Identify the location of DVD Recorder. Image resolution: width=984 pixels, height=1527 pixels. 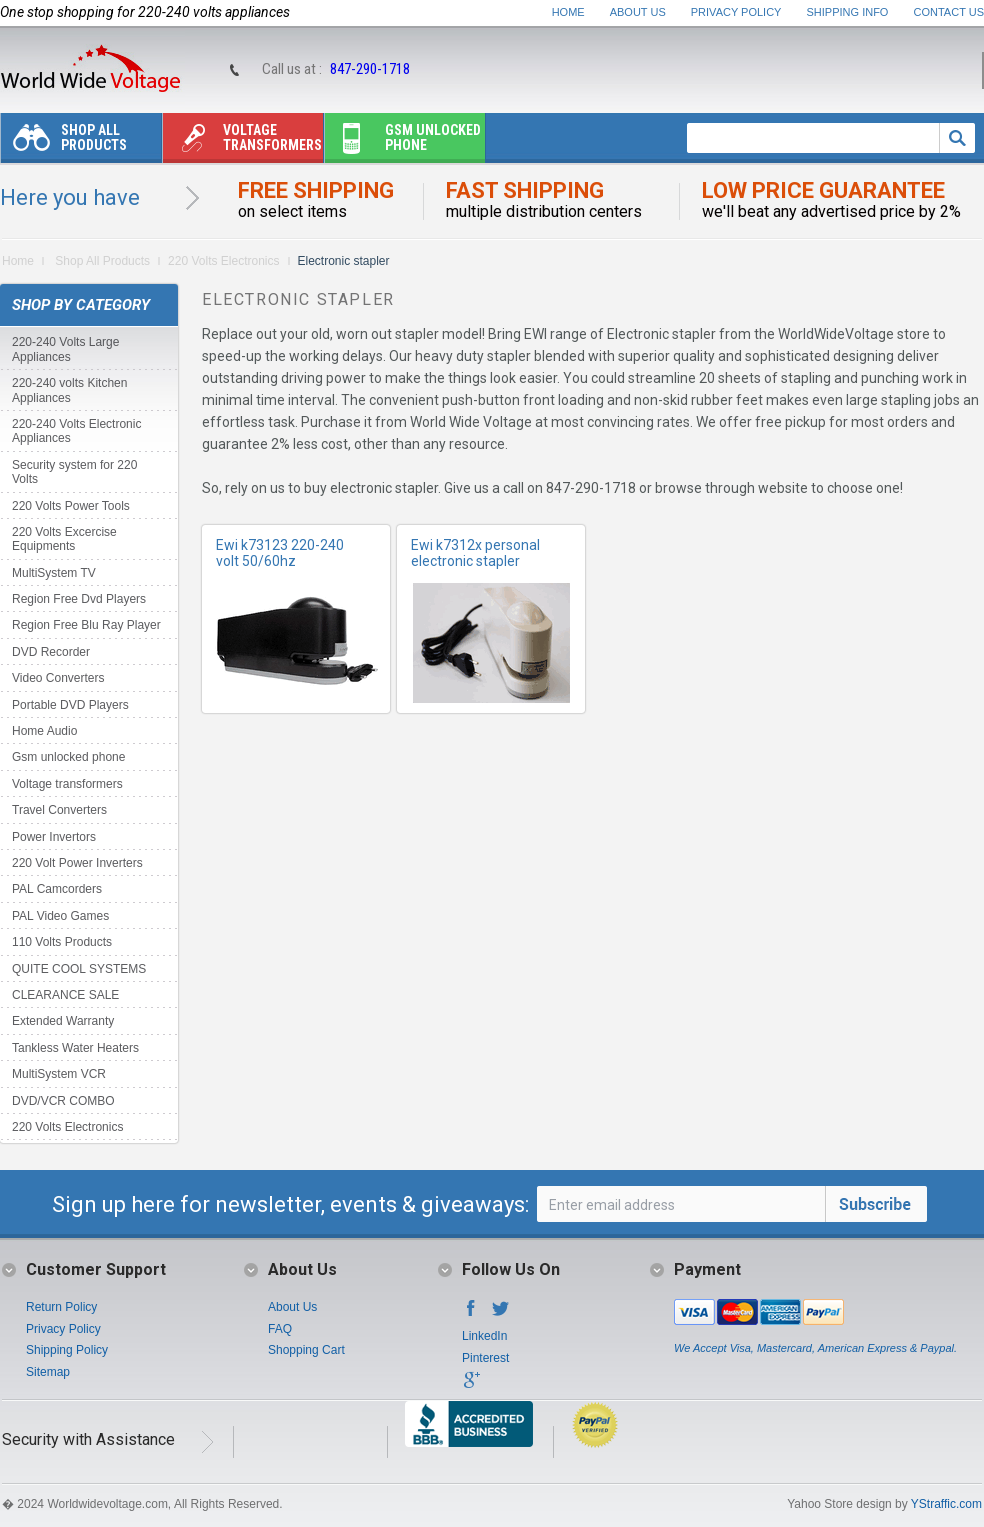
(51, 652).